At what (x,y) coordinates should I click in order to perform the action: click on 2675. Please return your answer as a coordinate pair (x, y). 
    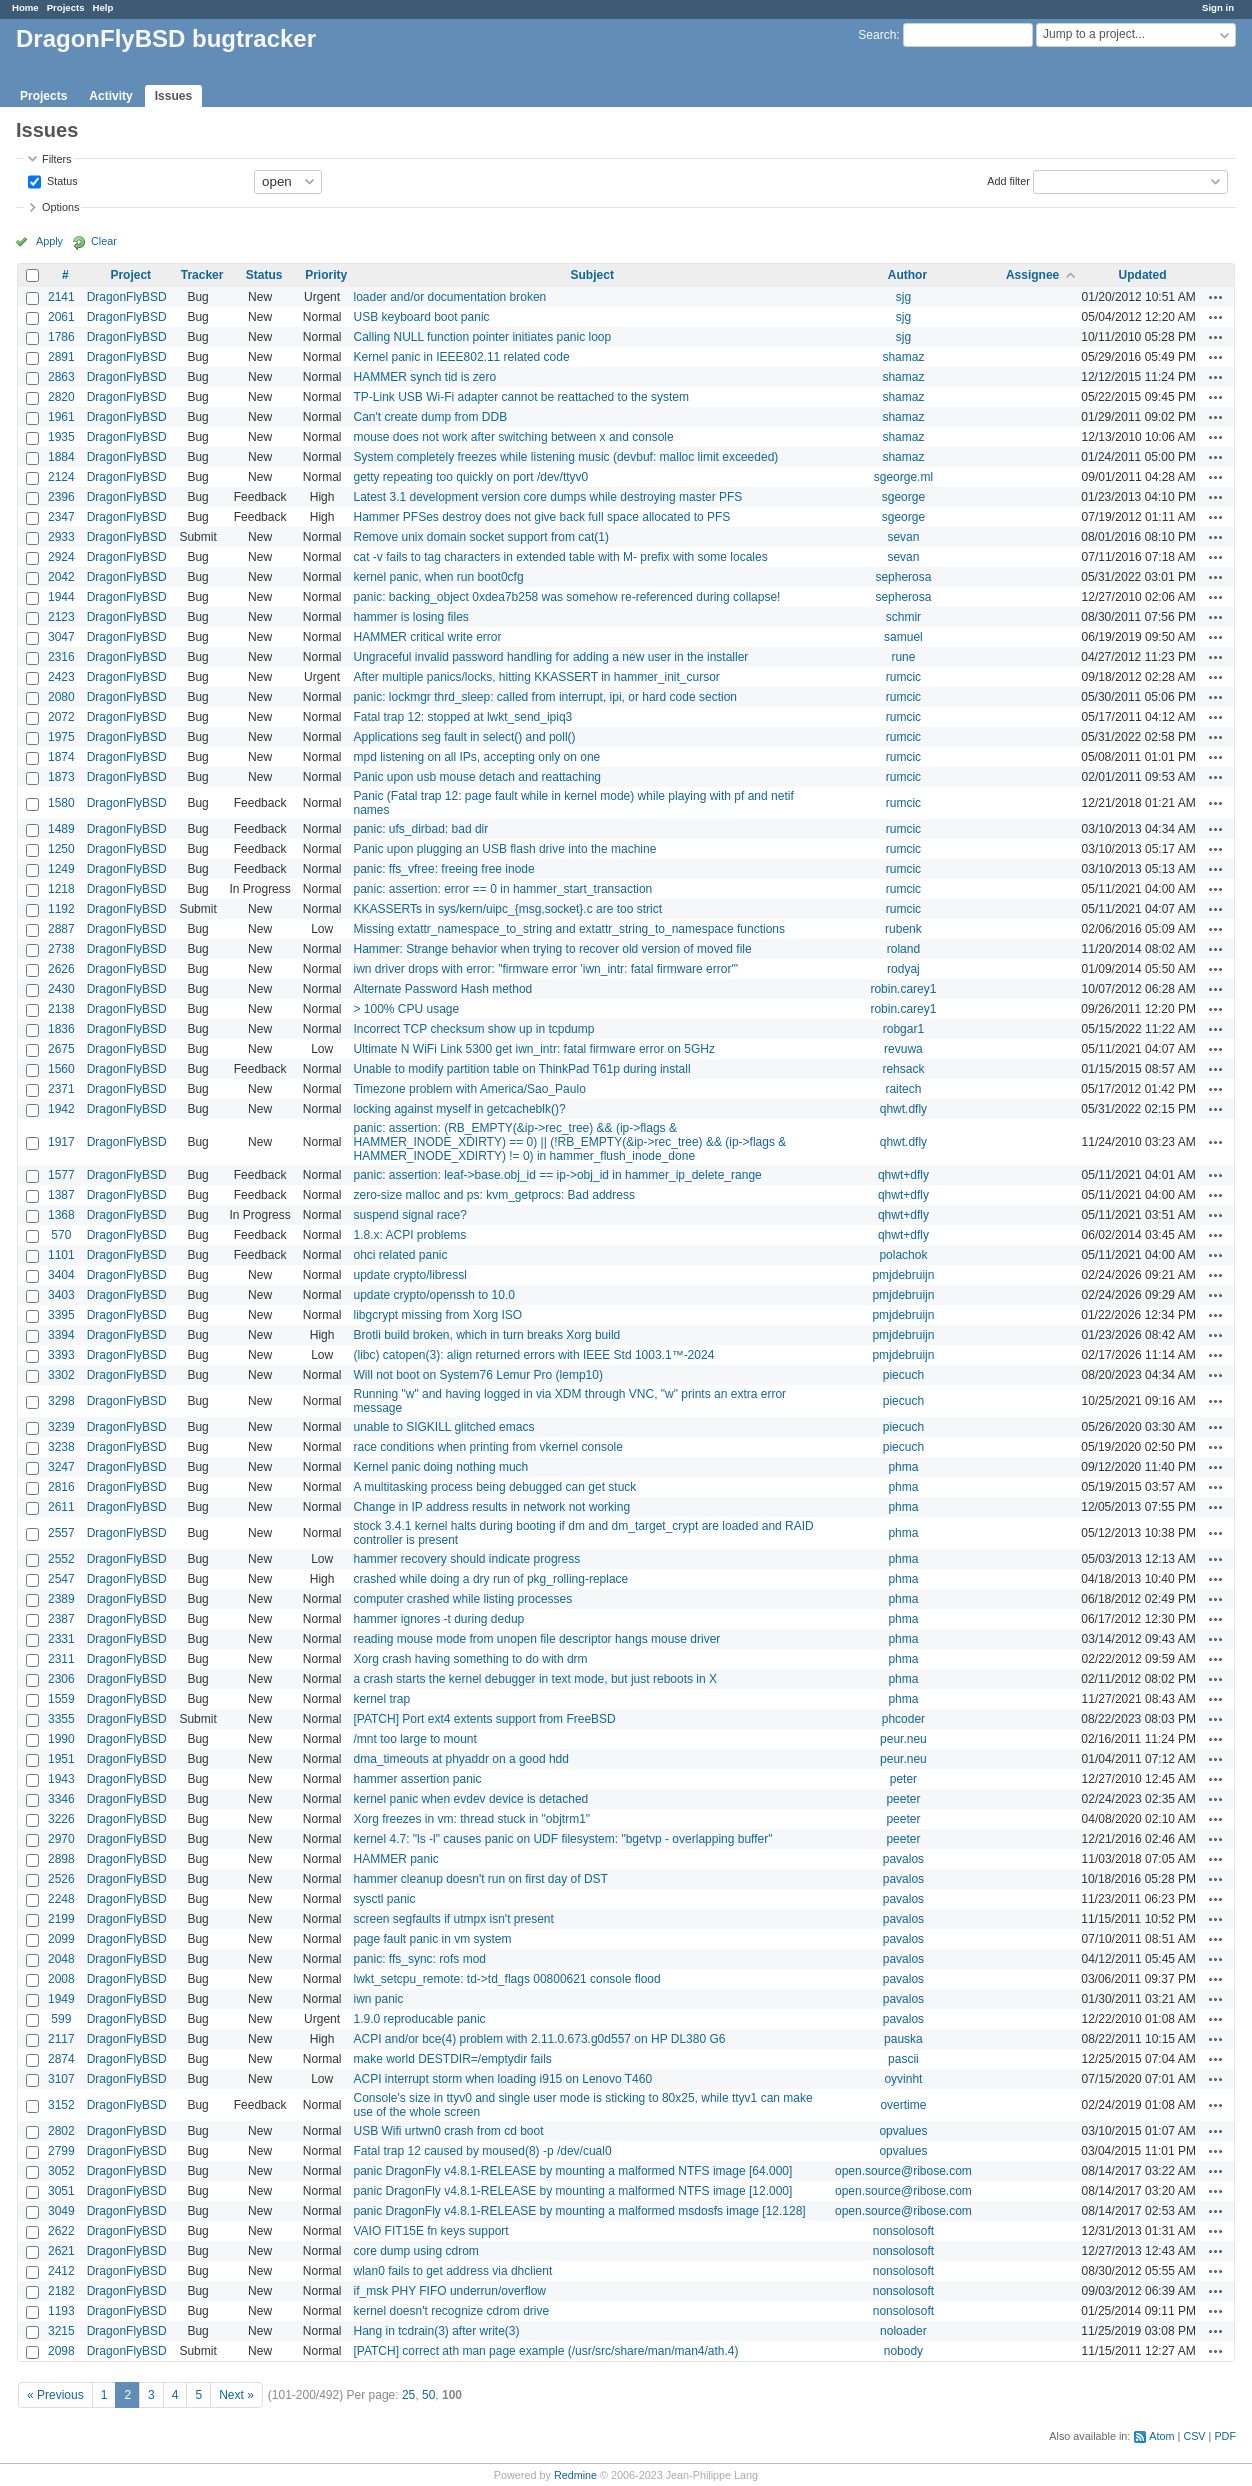
    Looking at the image, I should click on (61, 1049).